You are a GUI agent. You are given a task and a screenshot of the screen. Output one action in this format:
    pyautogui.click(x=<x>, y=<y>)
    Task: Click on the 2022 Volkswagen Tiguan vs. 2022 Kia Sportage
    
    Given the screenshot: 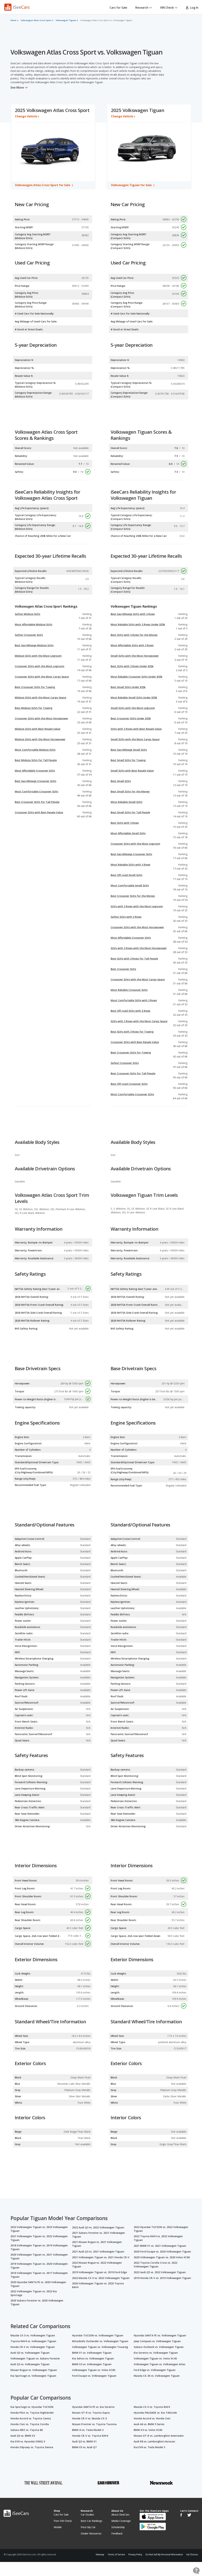 What is the action you would take?
    pyautogui.click(x=33, y=2307)
    